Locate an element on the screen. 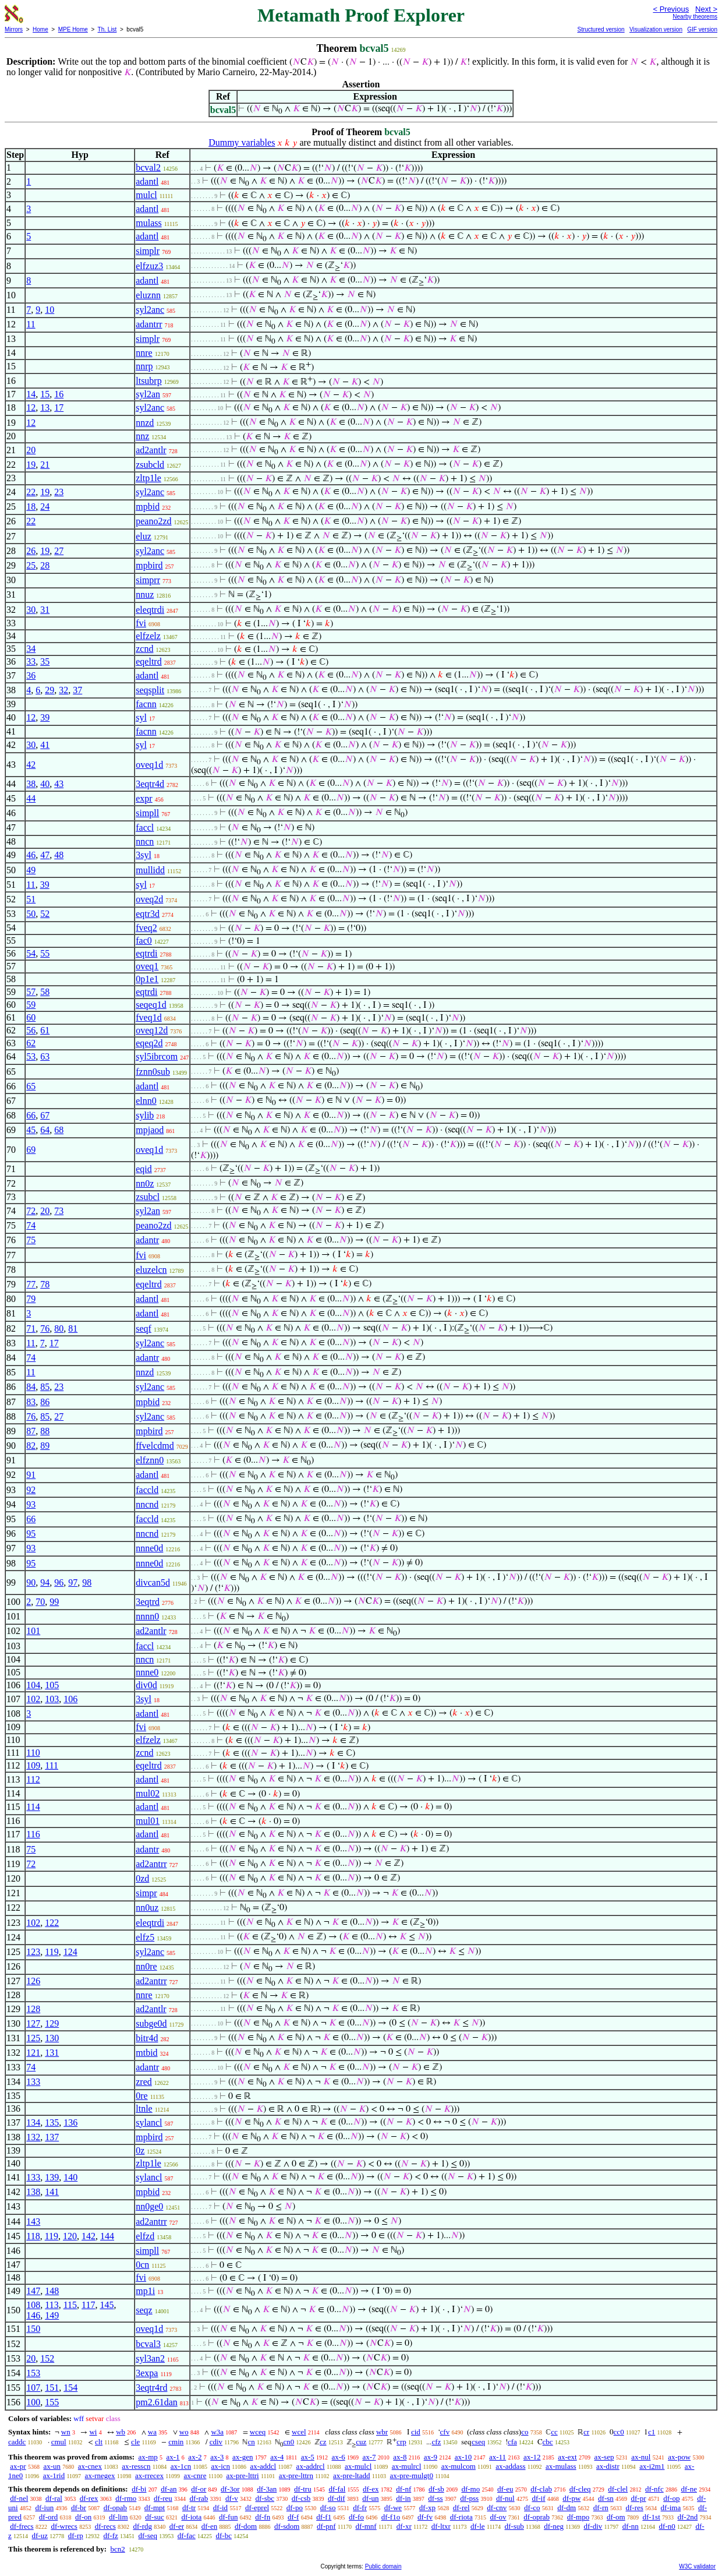 This screenshot has width=722, height=2576. 111 is located at coordinates (51, 1765).